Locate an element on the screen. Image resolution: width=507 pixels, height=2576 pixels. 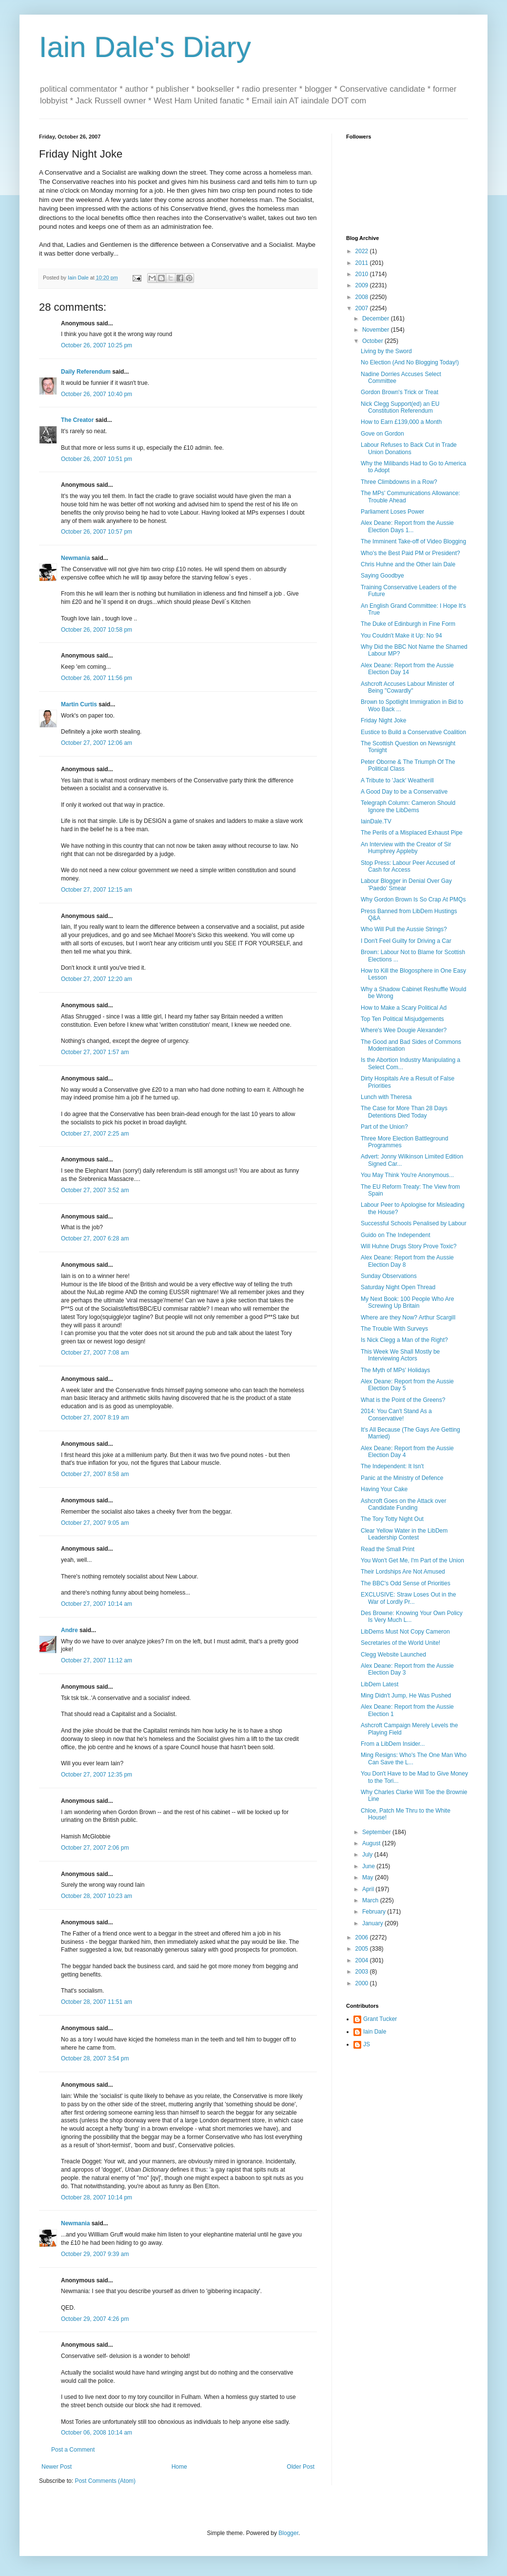
March is located at coordinates (371, 1900).